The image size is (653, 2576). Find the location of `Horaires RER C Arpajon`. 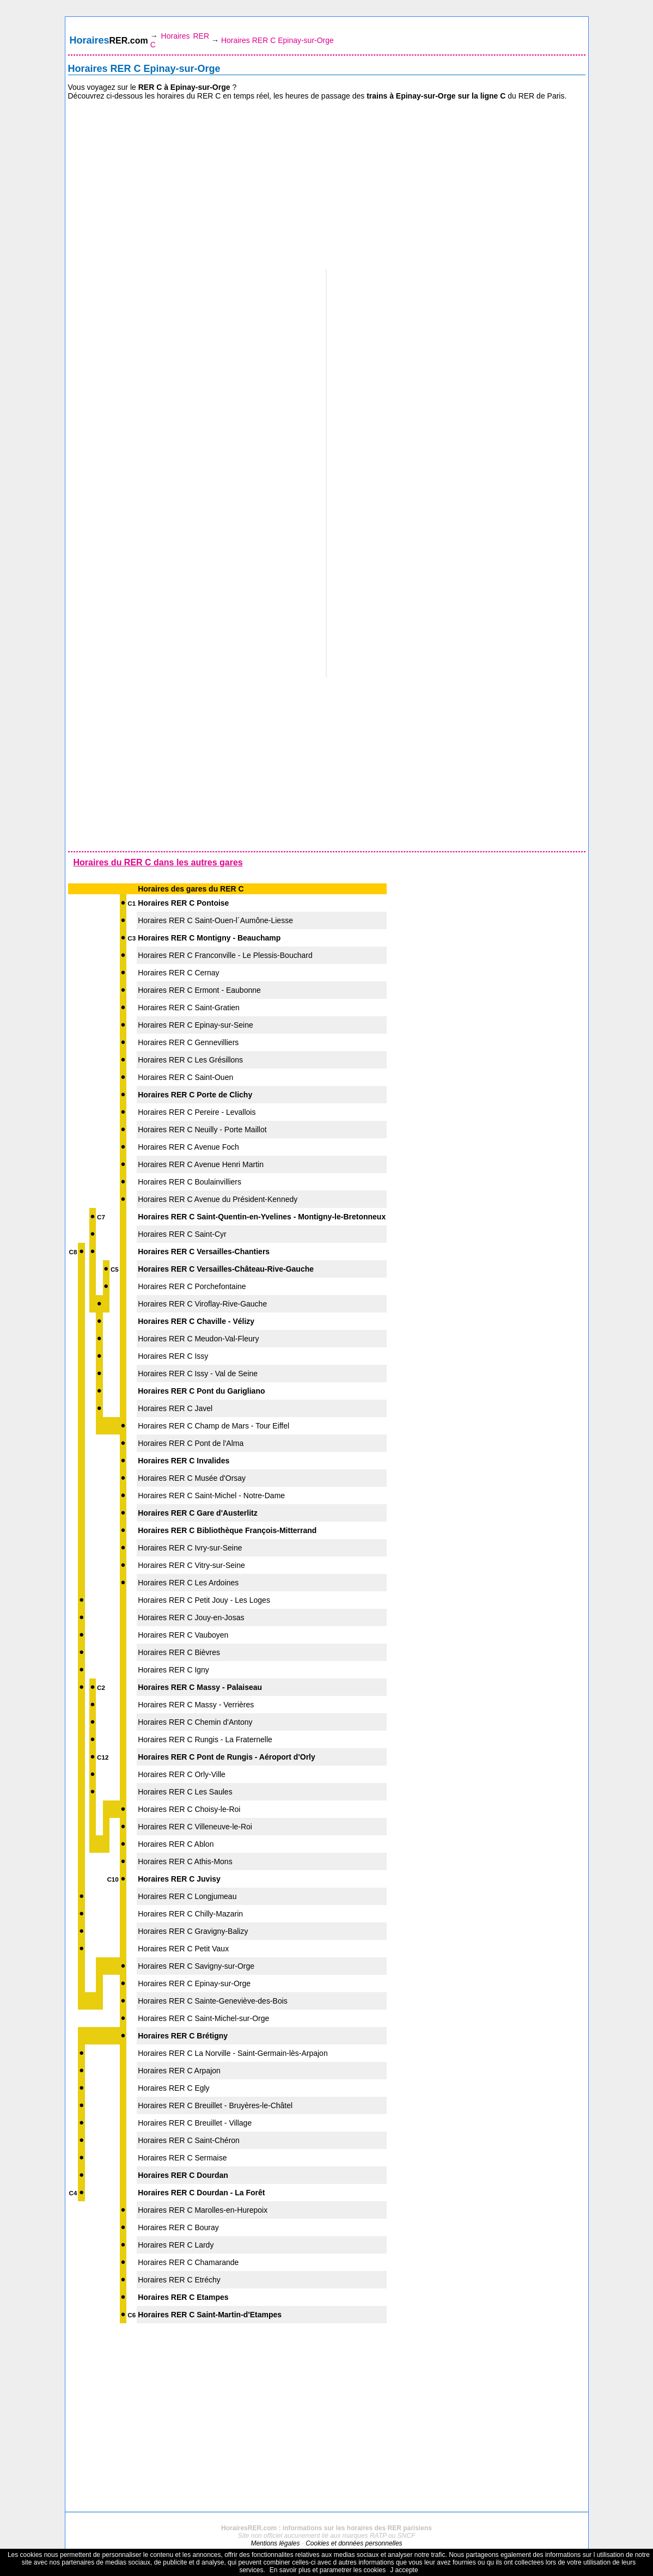

Horaires RER C Arpajon is located at coordinates (179, 2070).